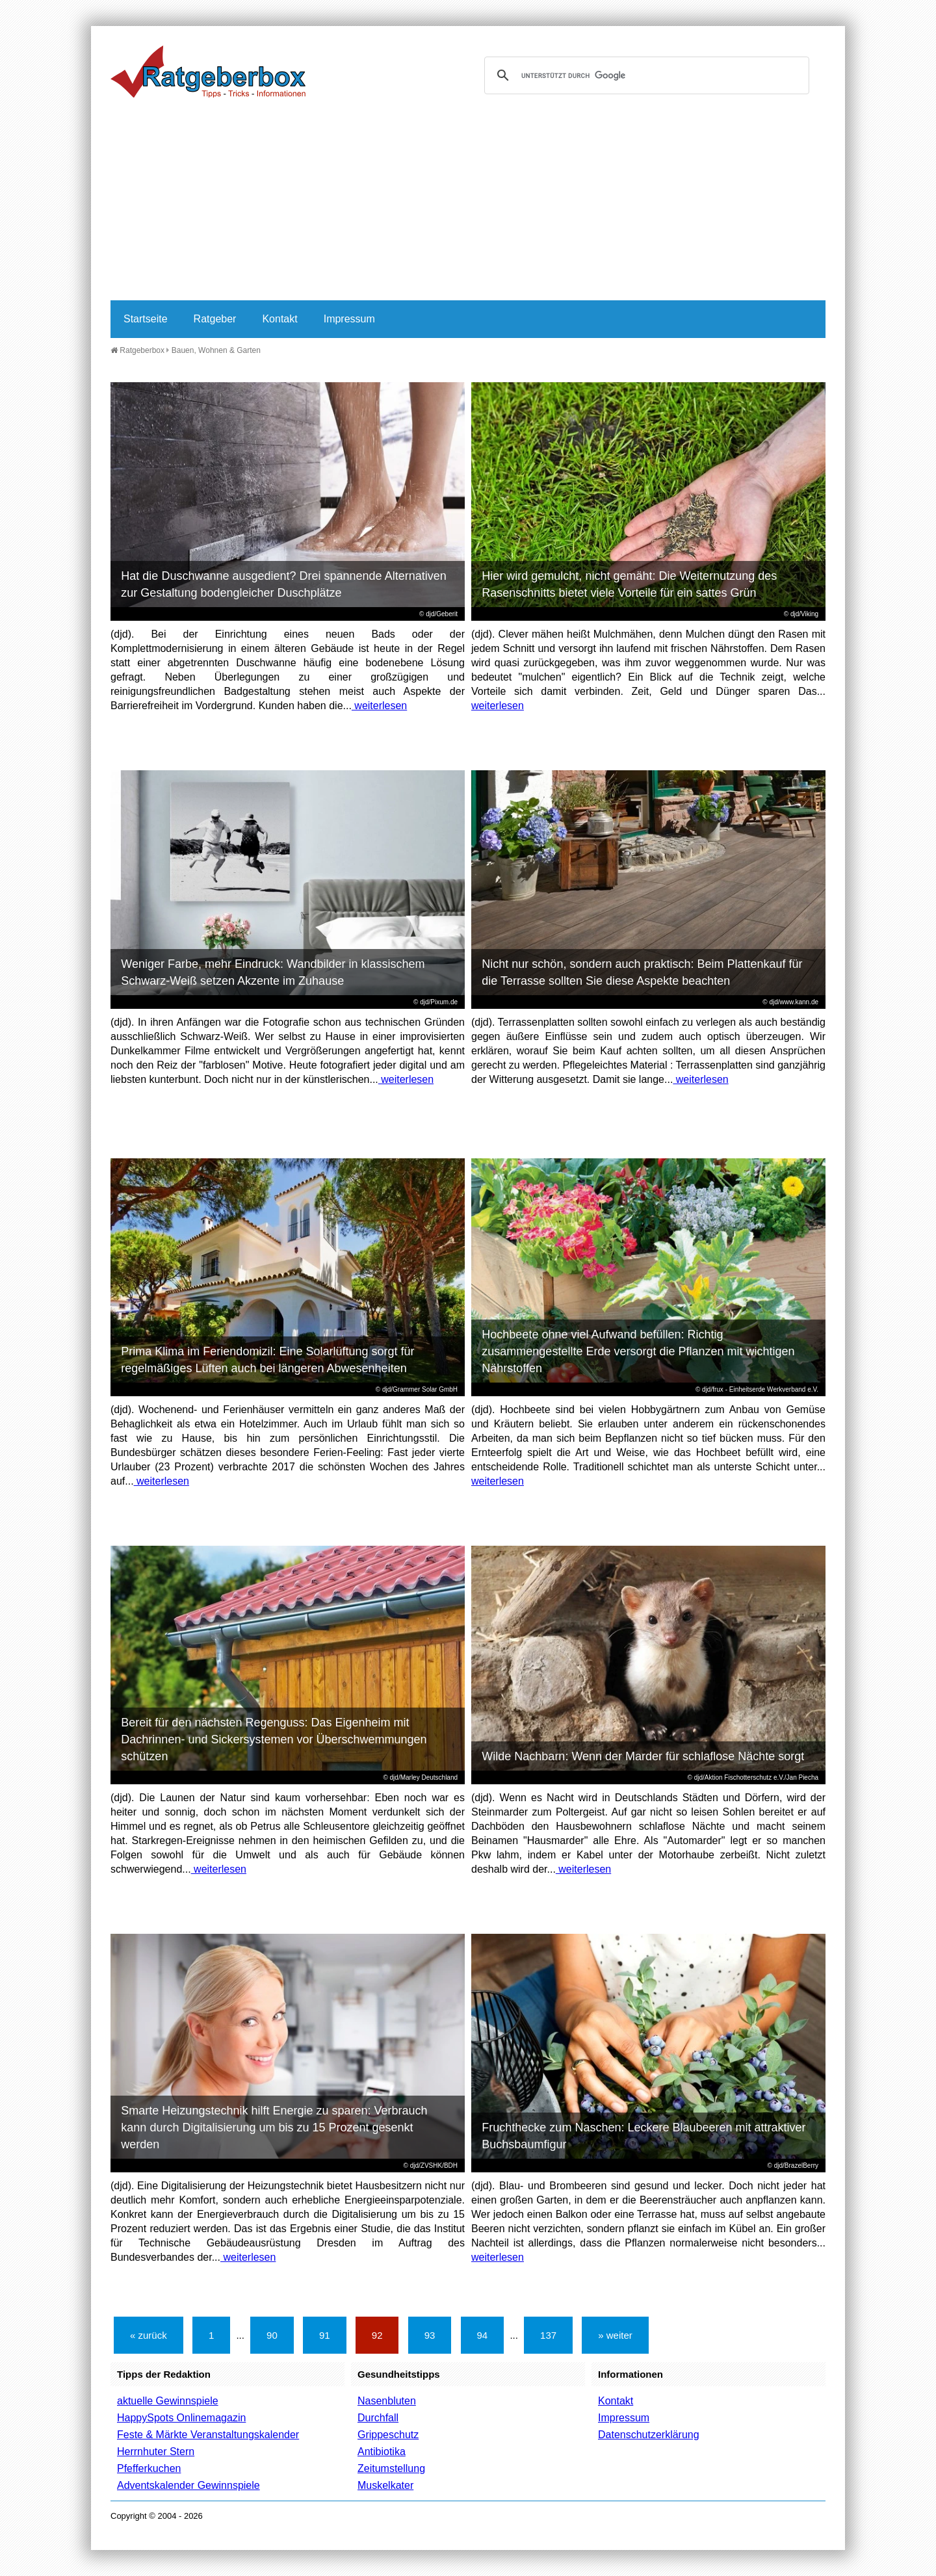 This screenshot has width=936, height=2576. I want to click on Hochbeete ohne viel Aufwand befüllen: Richtig zusammengestellte Erde versorgt die Pflanzen mit wichtigen Nährstoffen, so click(638, 1351).